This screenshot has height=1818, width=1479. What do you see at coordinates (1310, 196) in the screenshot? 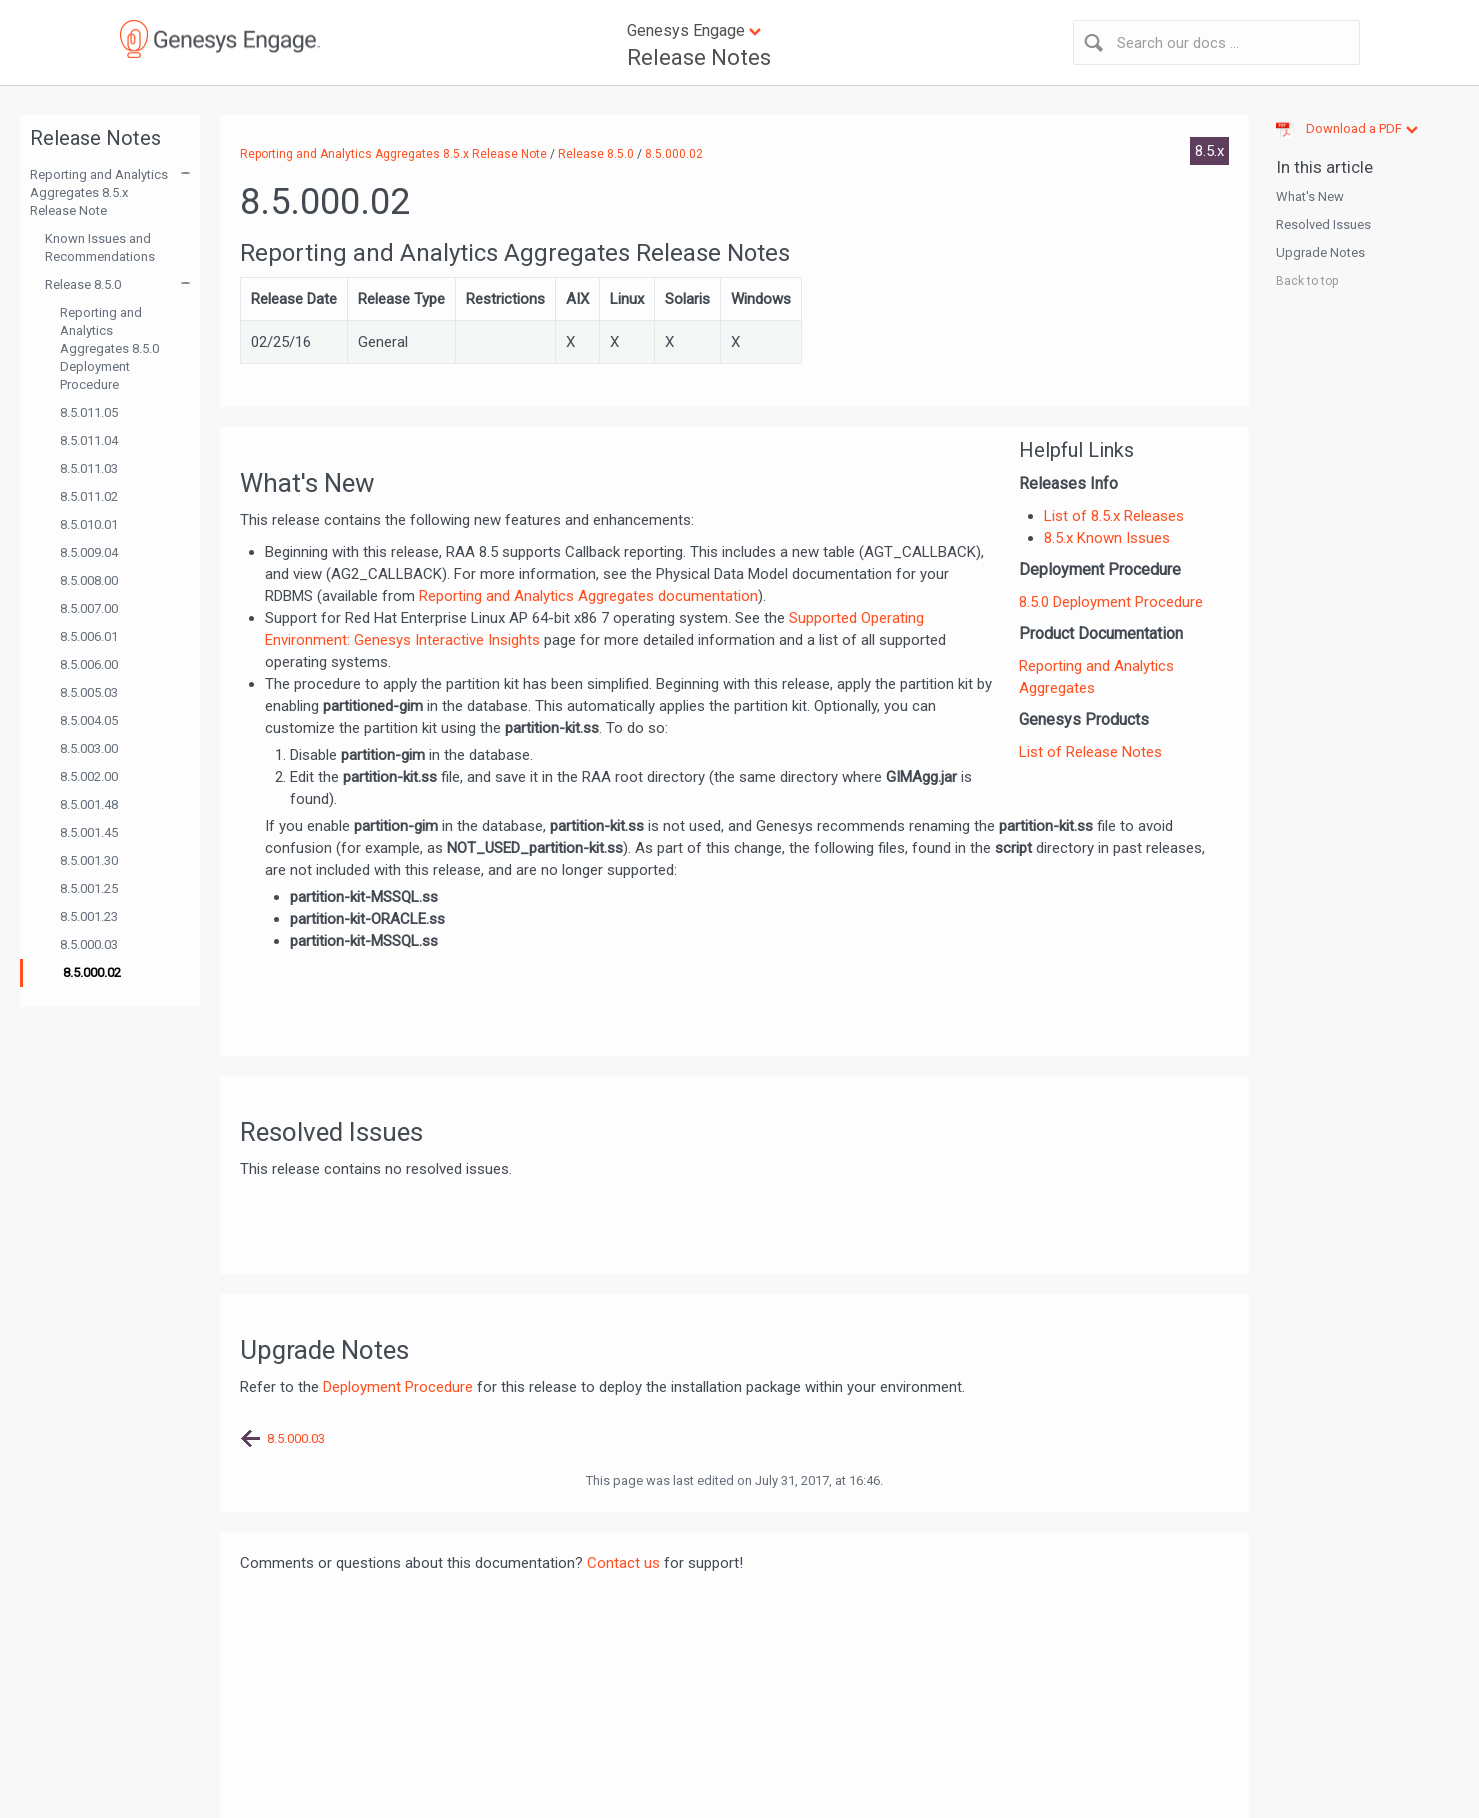
I see `What's New` at bounding box center [1310, 196].